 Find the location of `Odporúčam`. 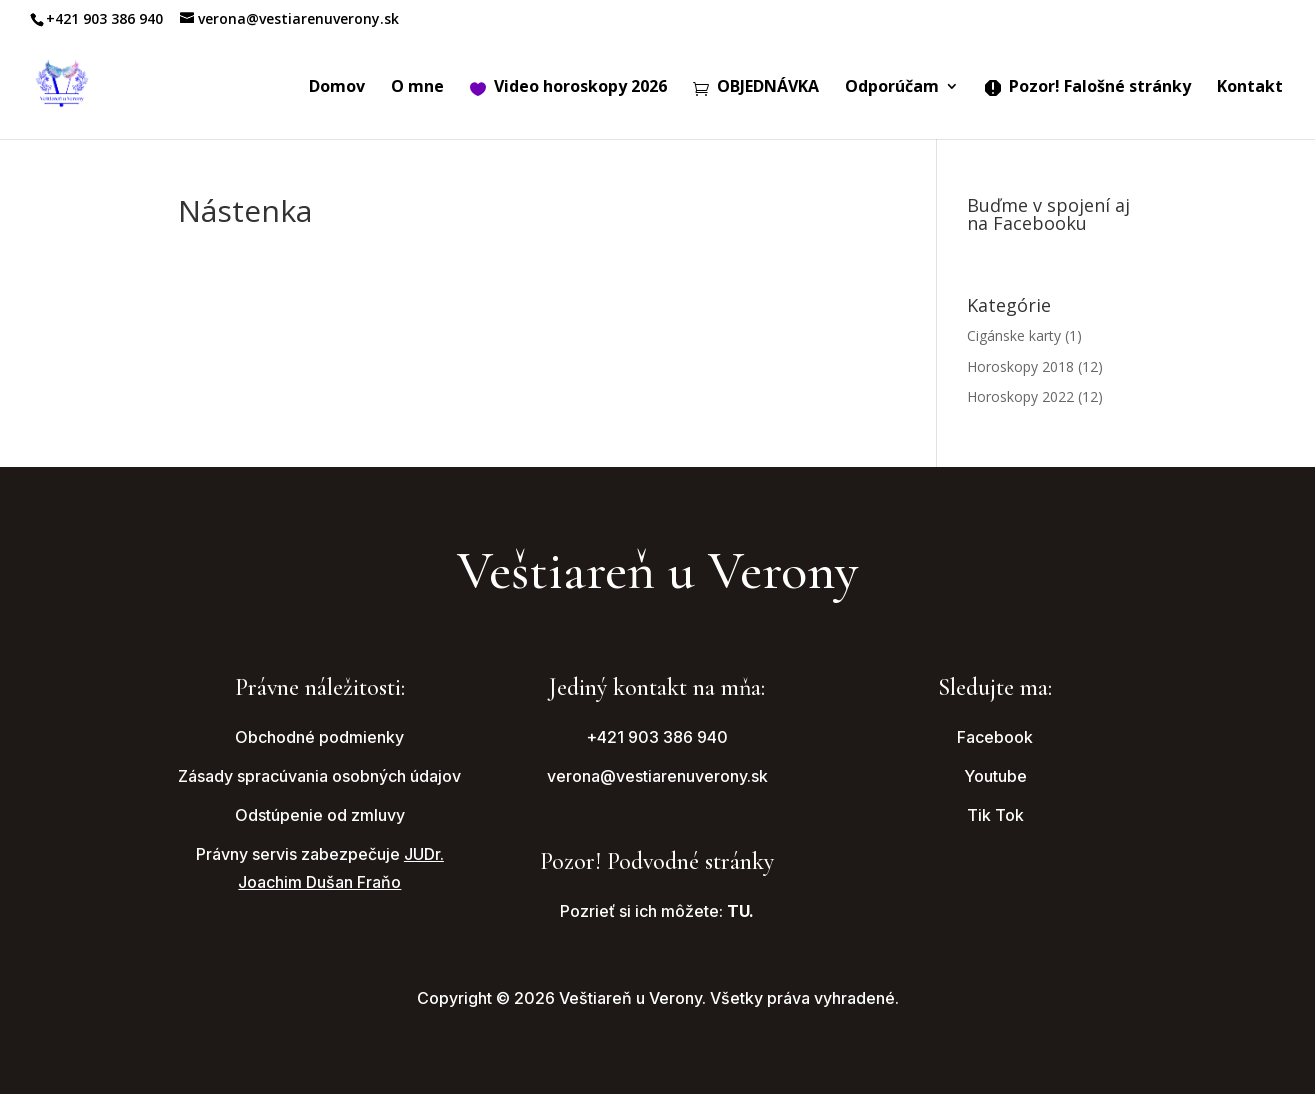

Odporúčam is located at coordinates (892, 88).